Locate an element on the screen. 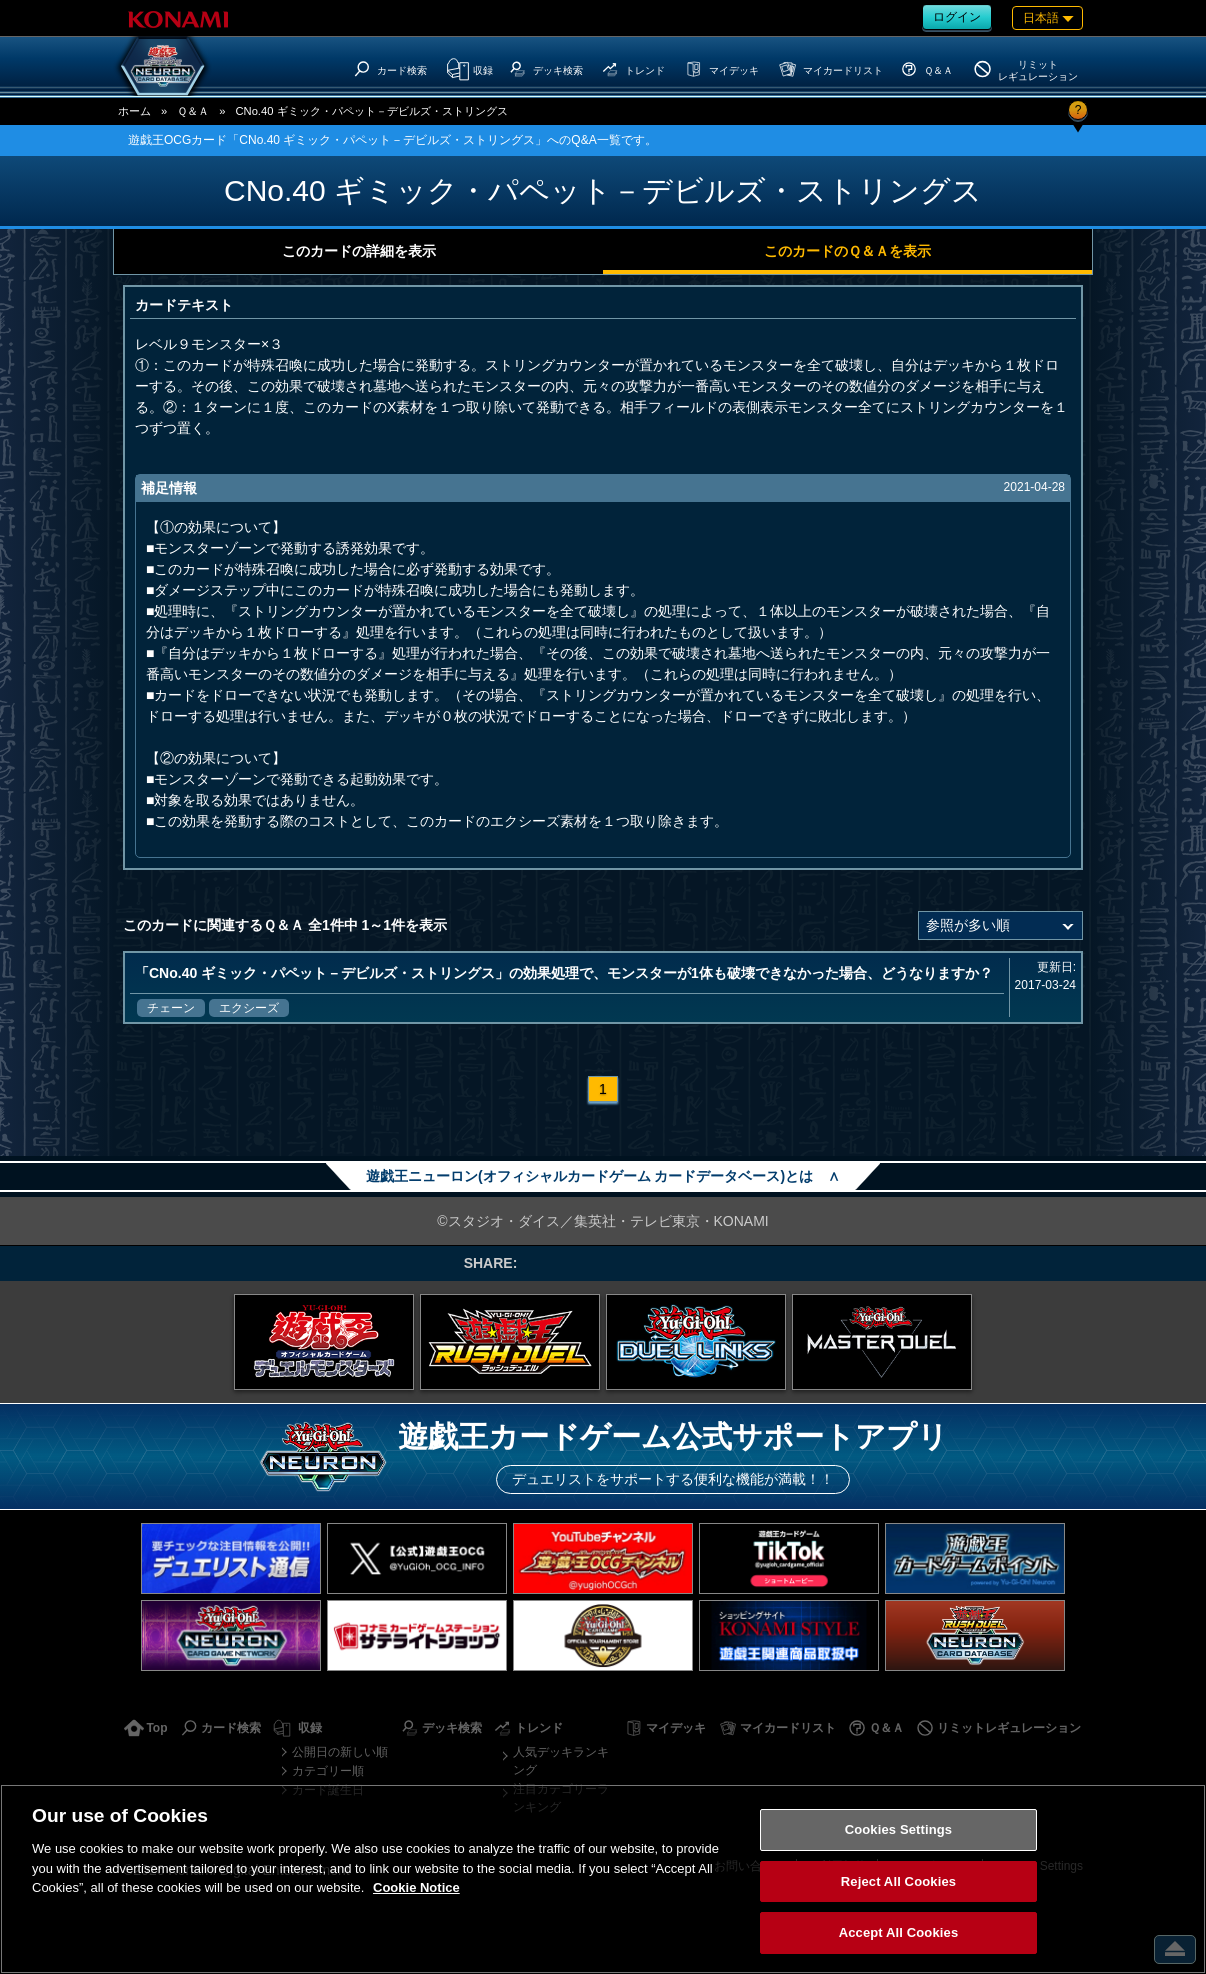 The width and height of the screenshot is (1206, 1974). カテゴリー順 is located at coordinates (328, 1771).